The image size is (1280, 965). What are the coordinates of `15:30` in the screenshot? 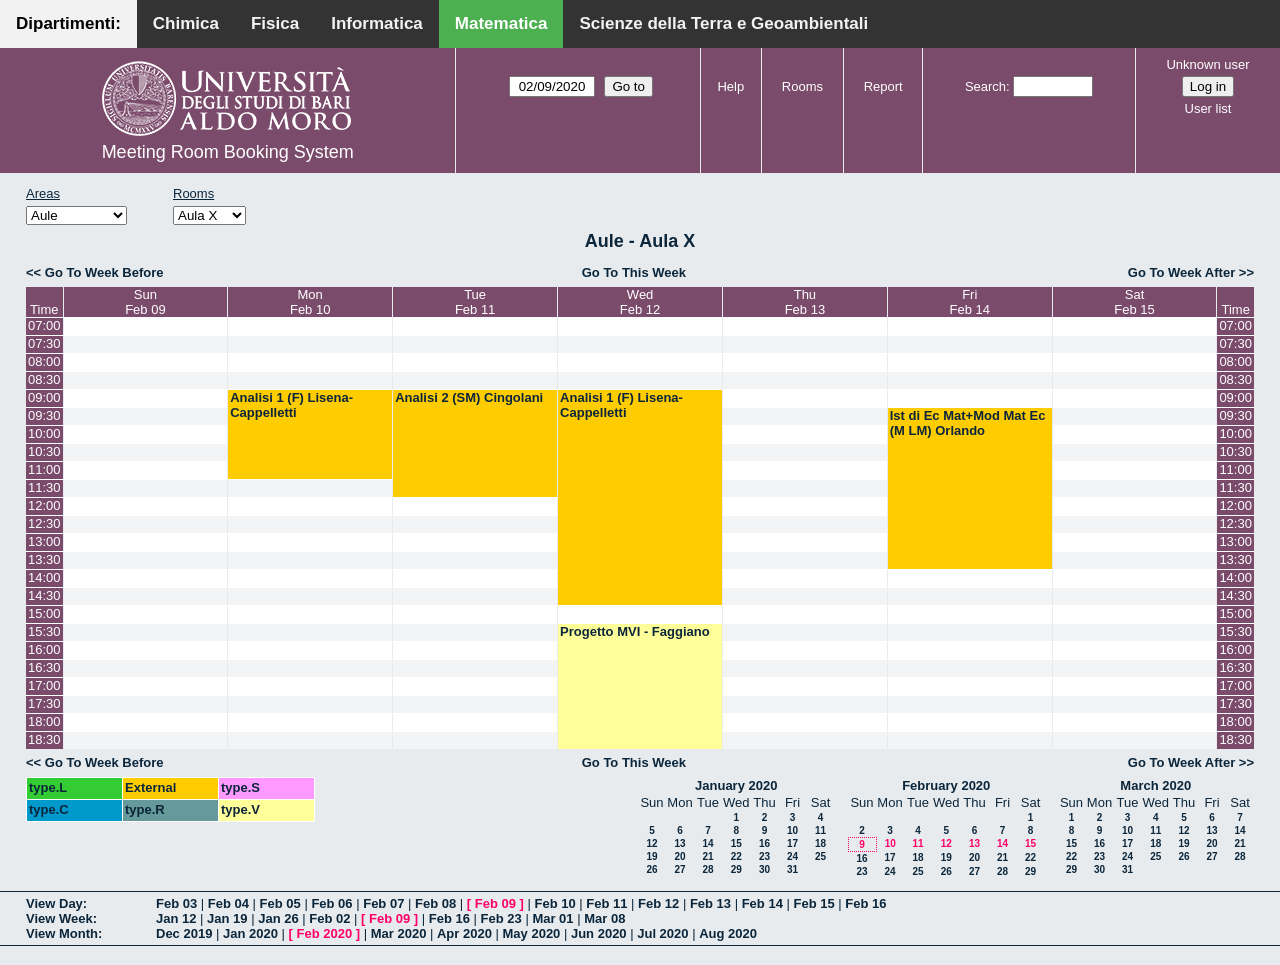 It's located at (44, 631).